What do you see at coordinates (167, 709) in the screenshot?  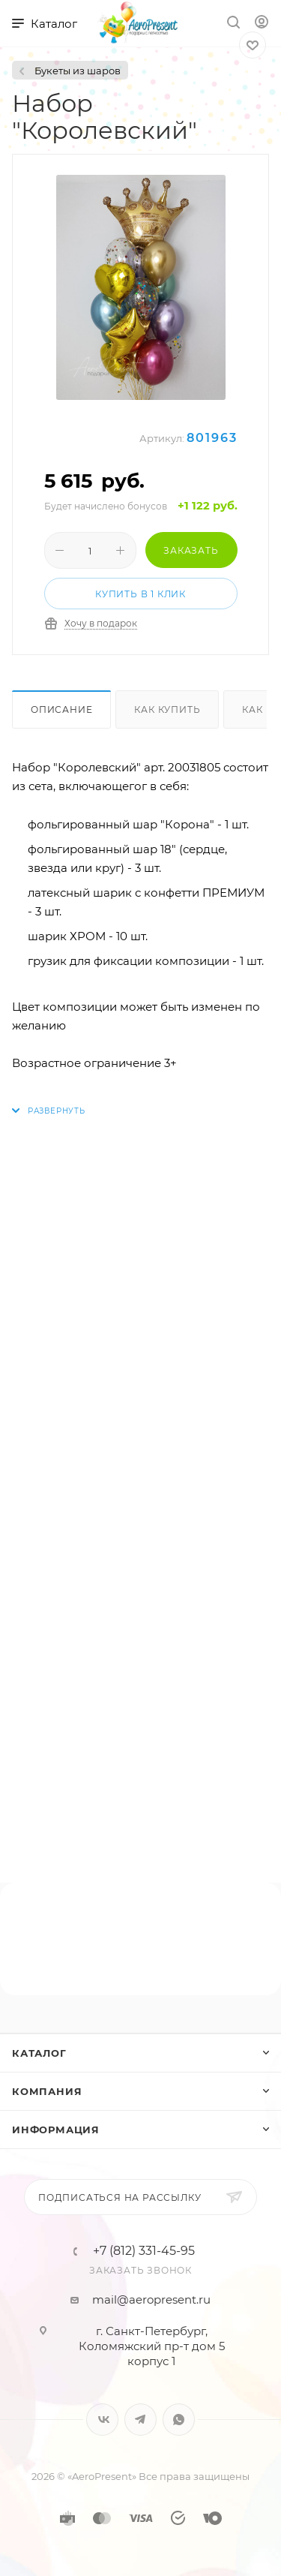 I see `Как купить` at bounding box center [167, 709].